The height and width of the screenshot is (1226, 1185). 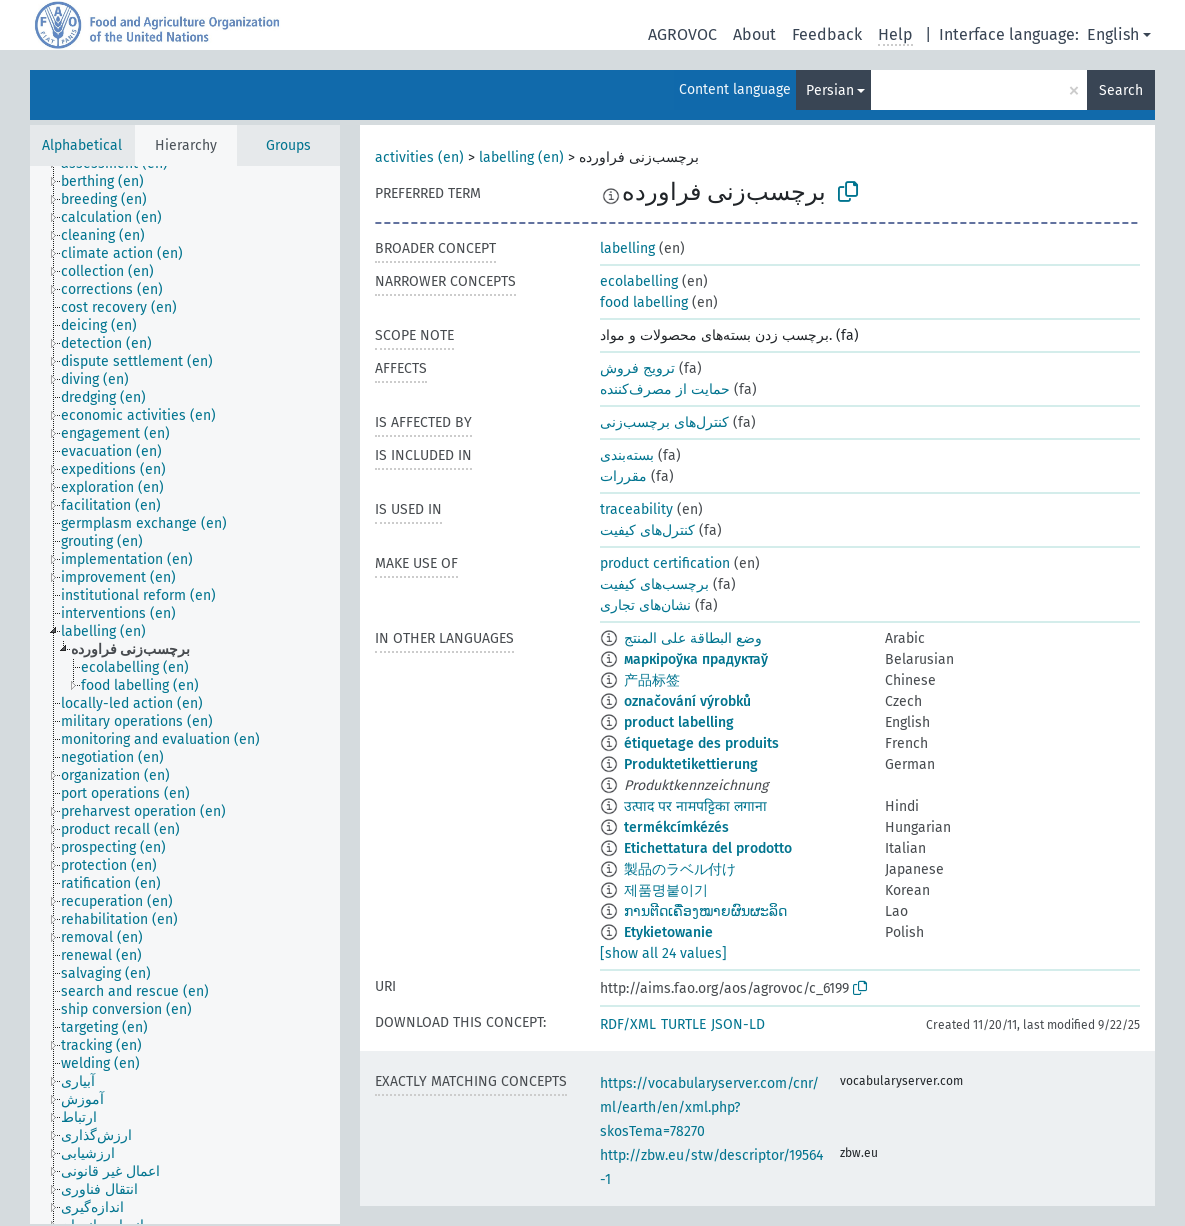 What do you see at coordinates (419, 157) in the screenshot?
I see `activities (en)` at bounding box center [419, 157].